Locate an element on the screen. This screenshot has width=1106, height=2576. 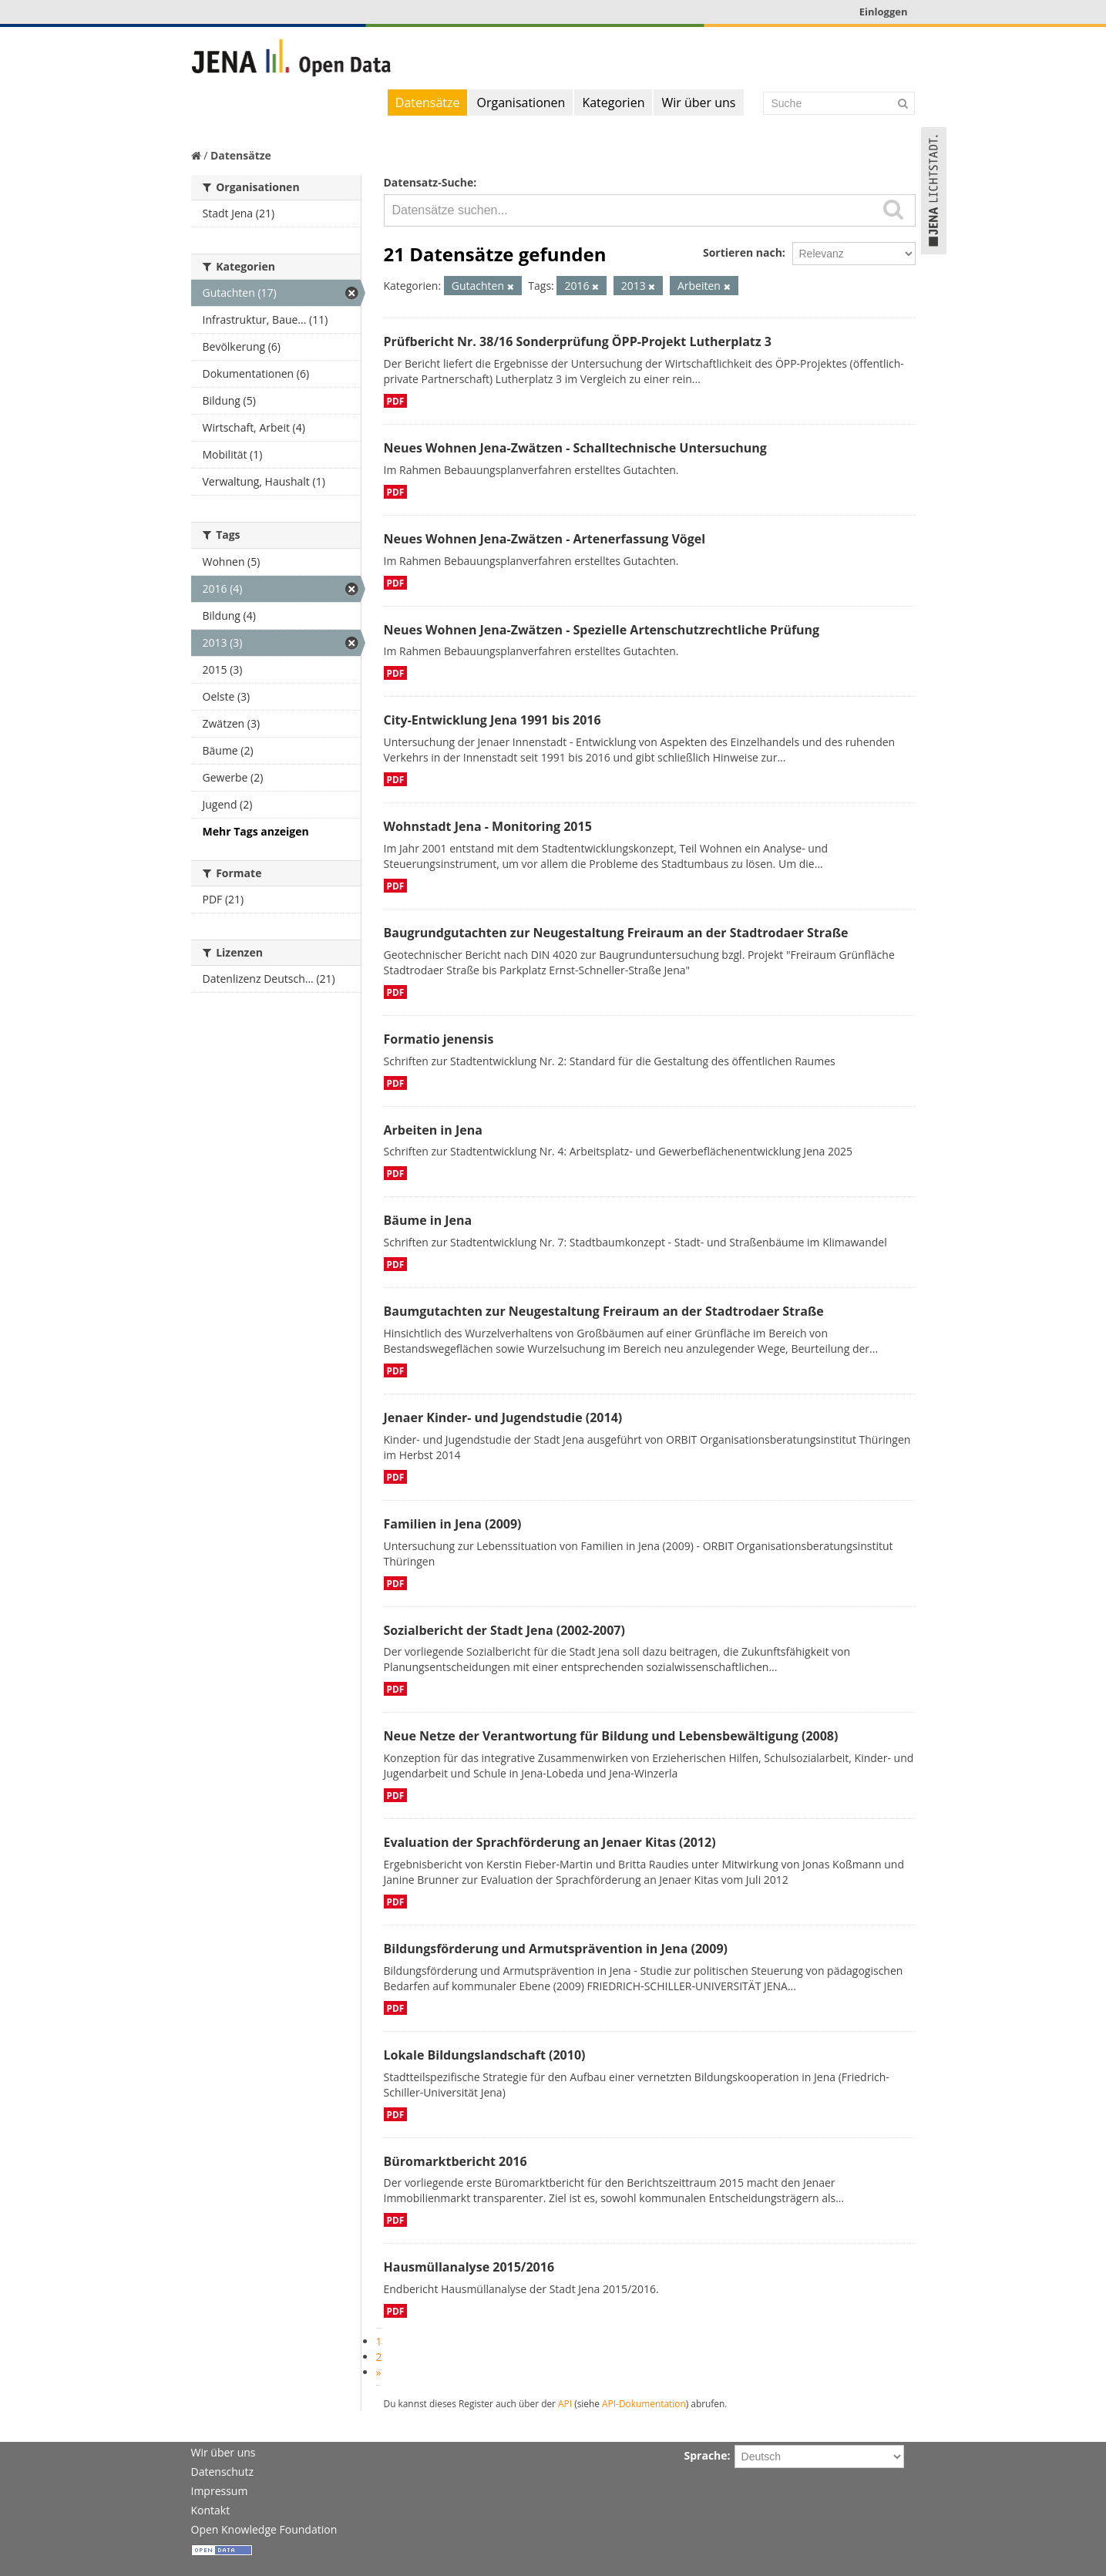
Organisationen is located at coordinates (520, 102).